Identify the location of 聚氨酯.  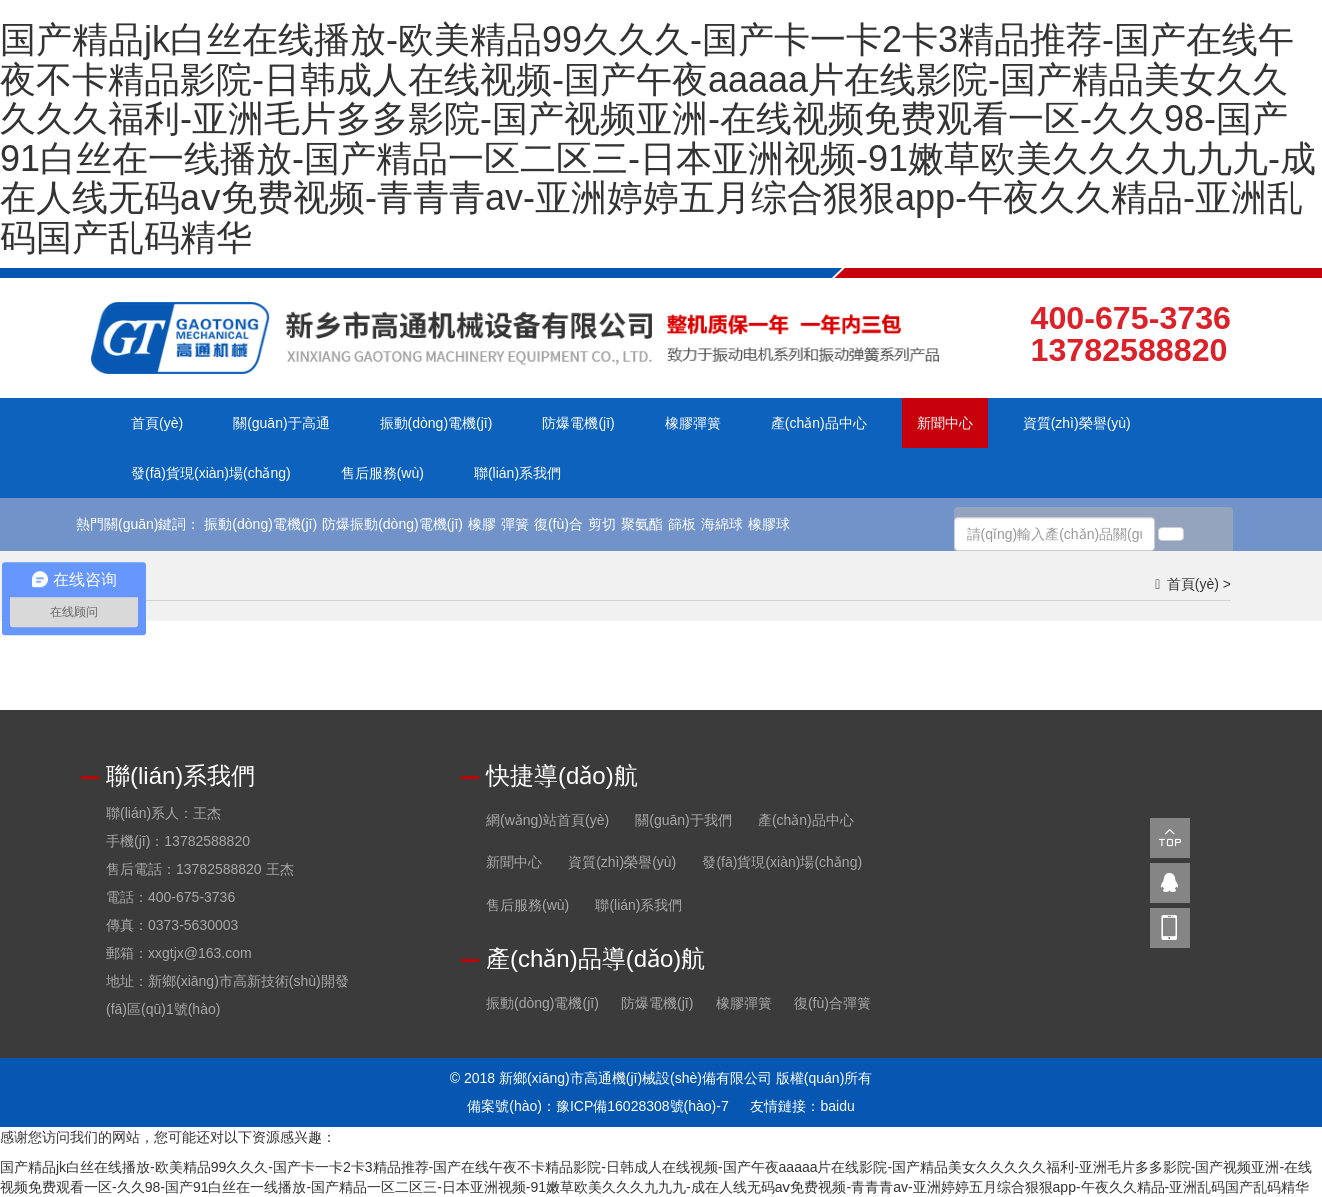
(642, 524).